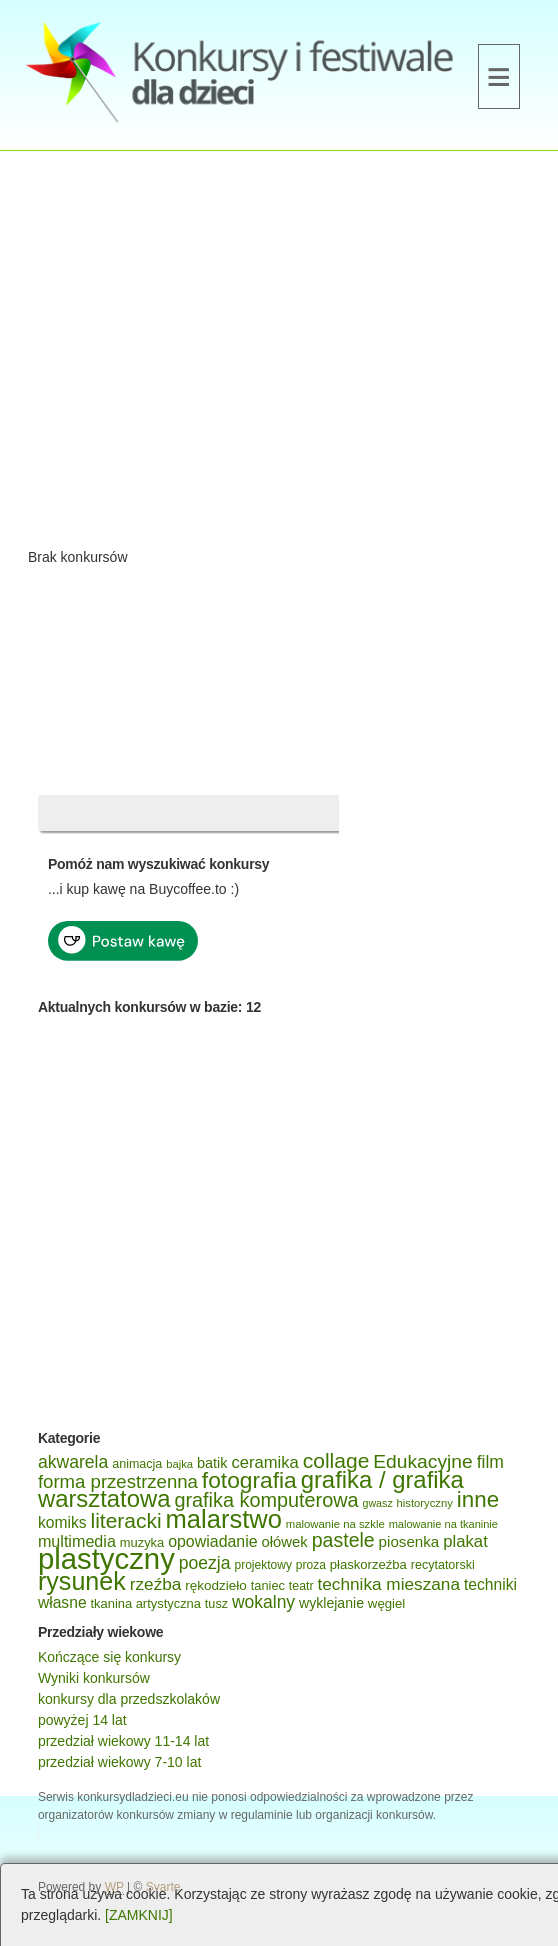 The width and height of the screenshot is (558, 1946). Describe the element at coordinates (213, 1541) in the screenshot. I see `opowiadanie` at that location.